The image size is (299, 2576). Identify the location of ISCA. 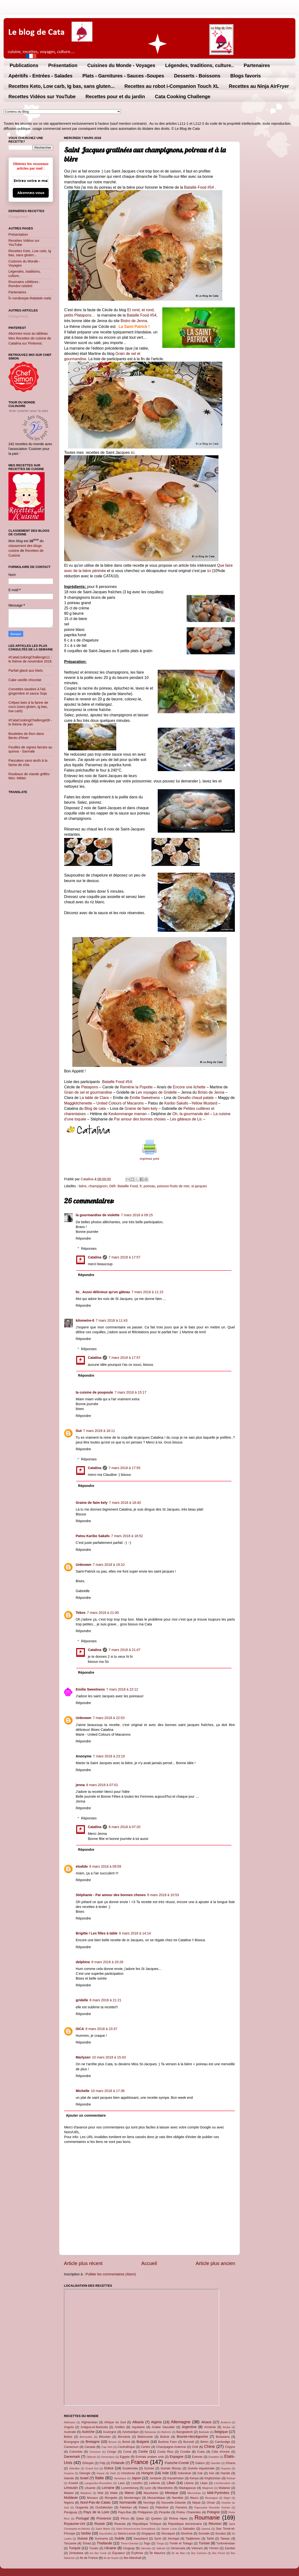
(80, 2029).